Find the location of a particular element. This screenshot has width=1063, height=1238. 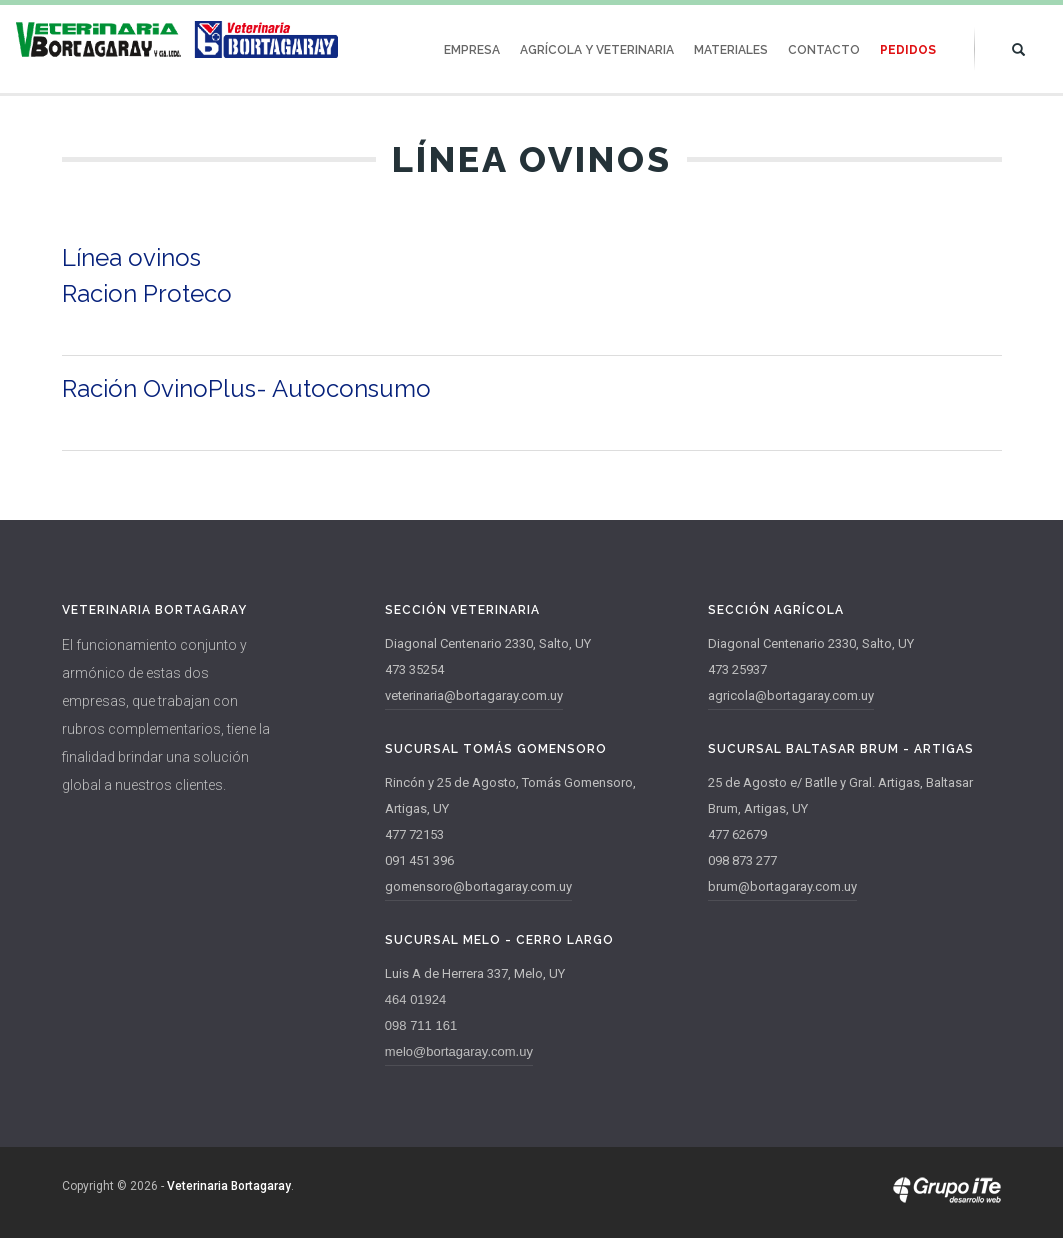

Contacto is located at coordinates (824, 50).